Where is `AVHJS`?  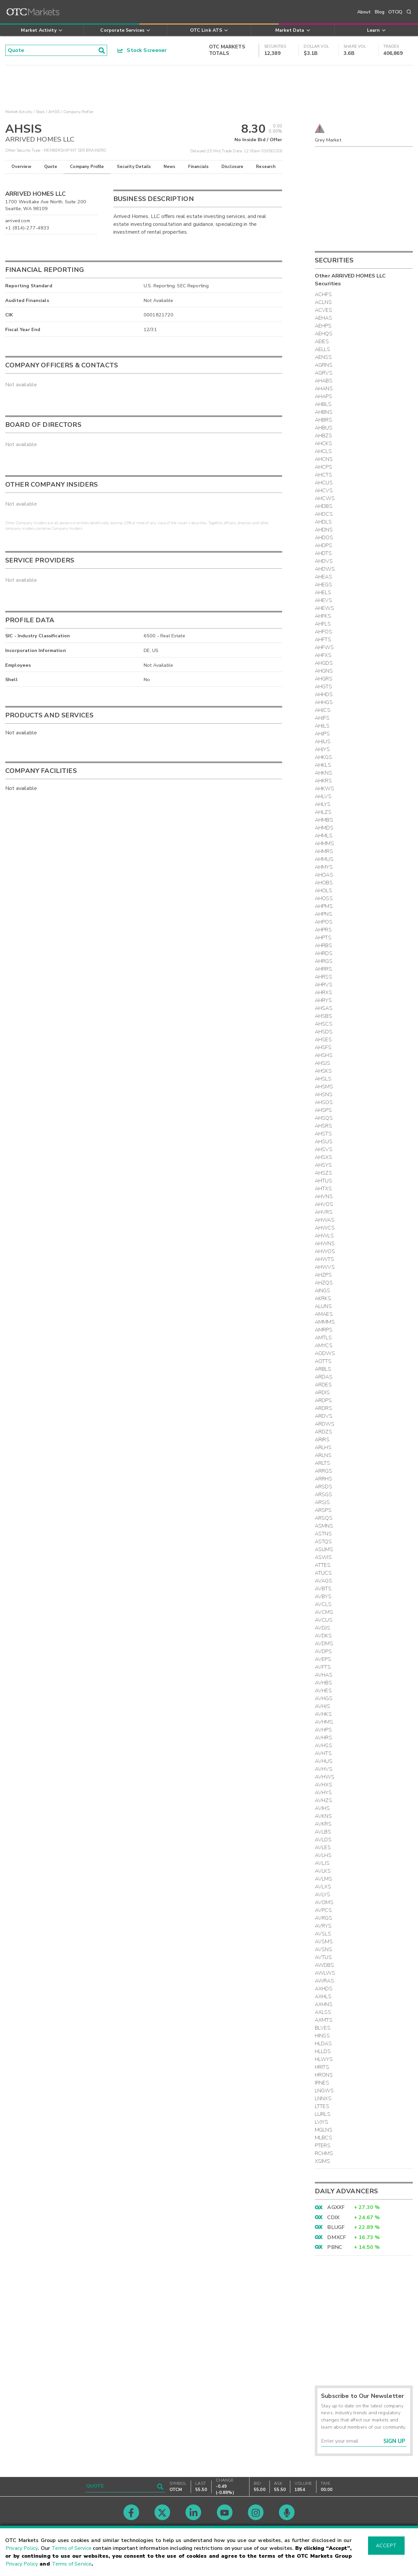 AVHJS is located at coordinates (322, 1706).